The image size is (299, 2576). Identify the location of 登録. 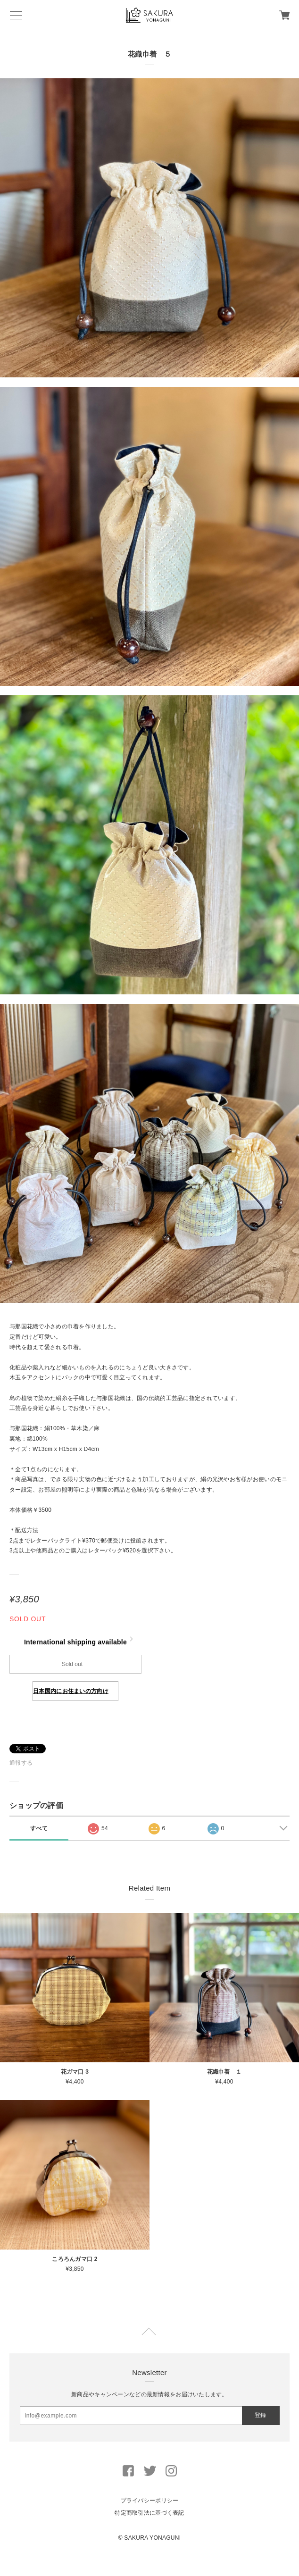
(260, 2415).